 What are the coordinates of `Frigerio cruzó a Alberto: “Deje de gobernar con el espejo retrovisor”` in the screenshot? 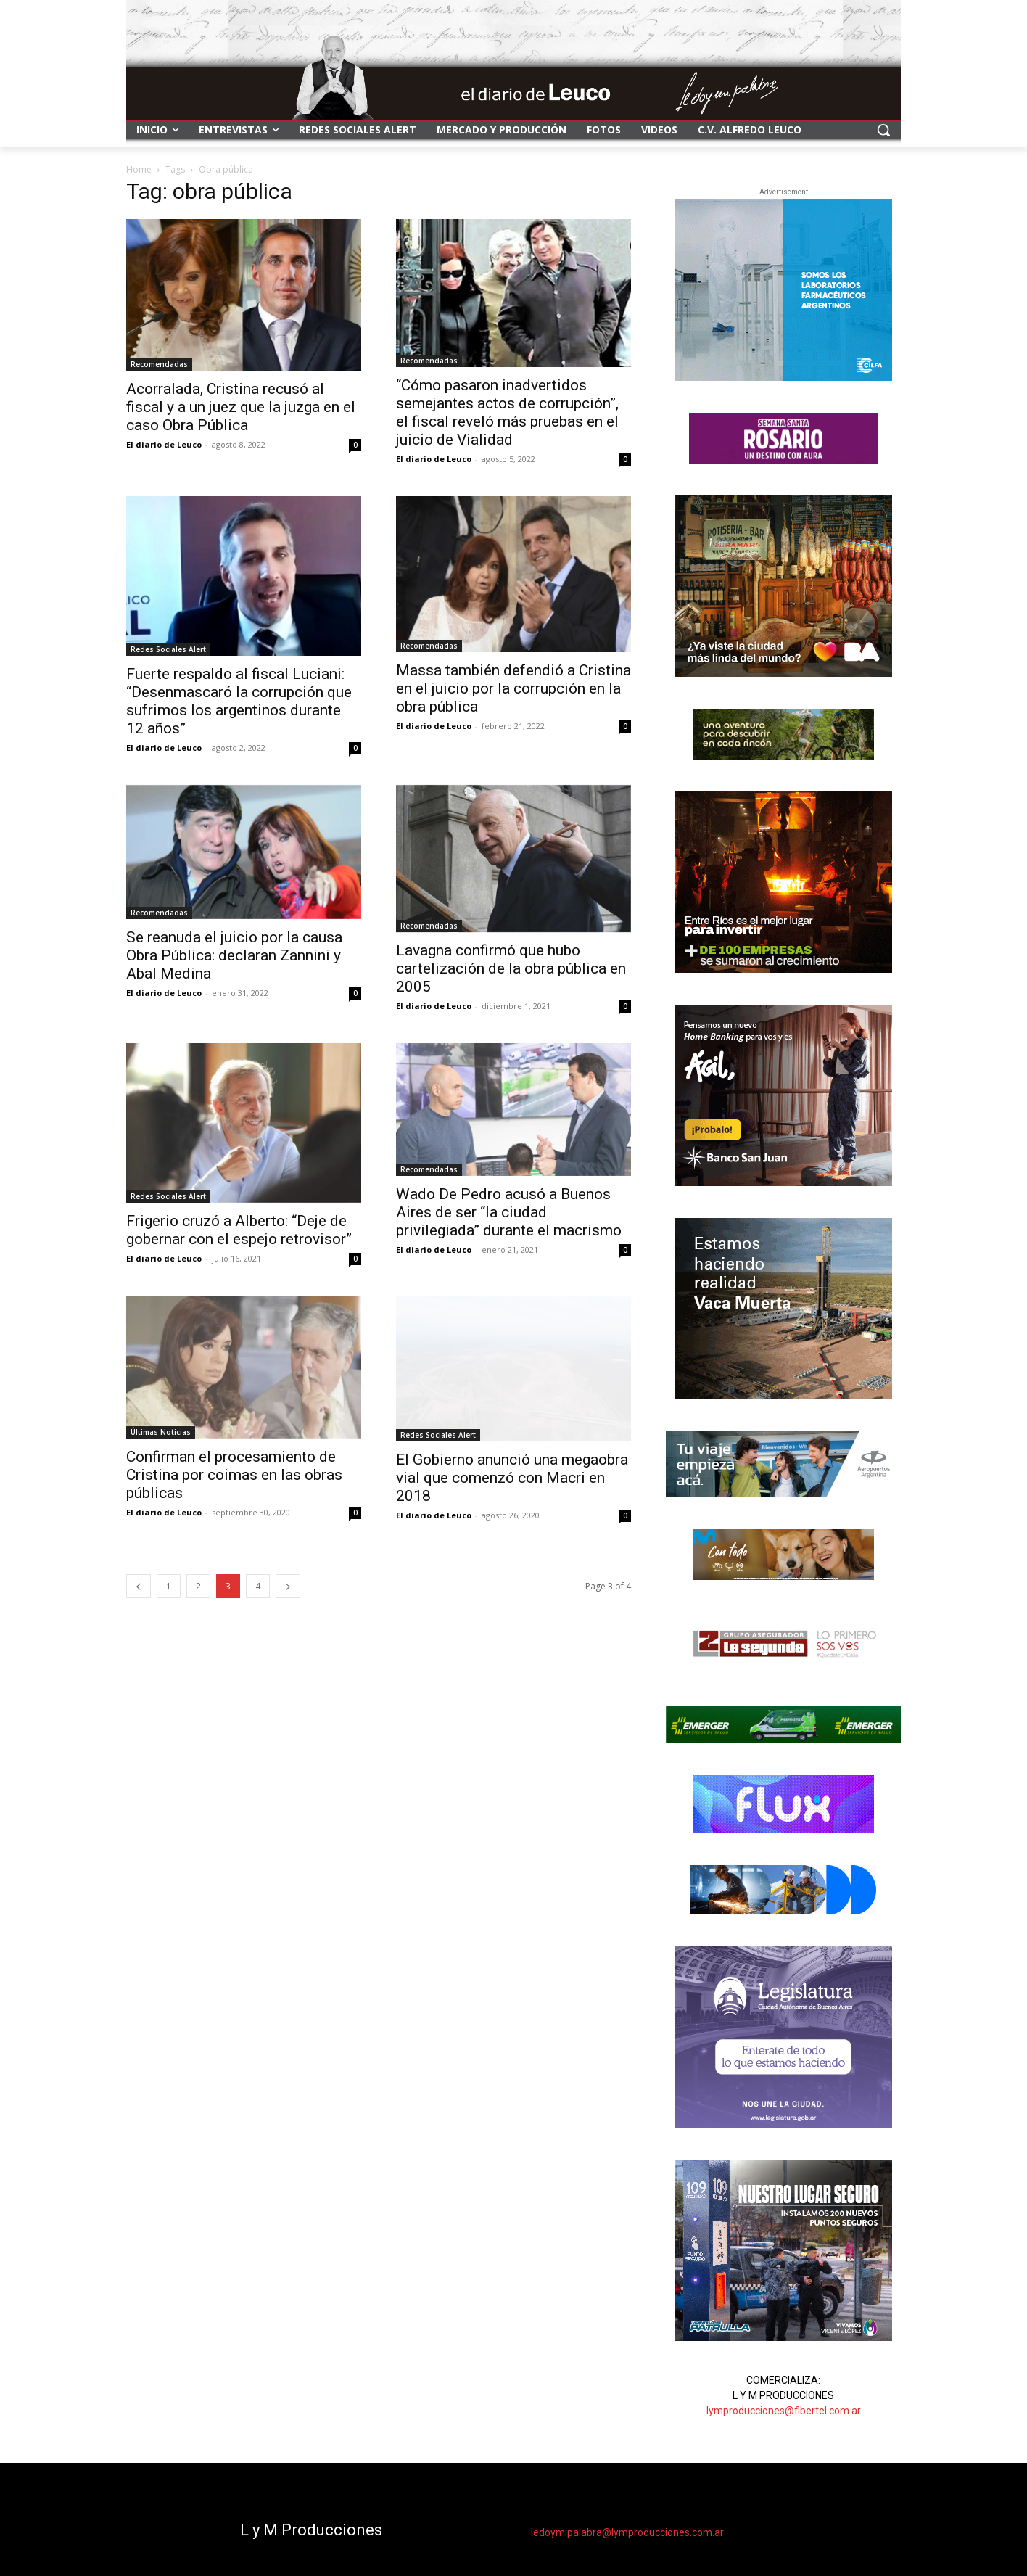 It's located at (239, 1230).